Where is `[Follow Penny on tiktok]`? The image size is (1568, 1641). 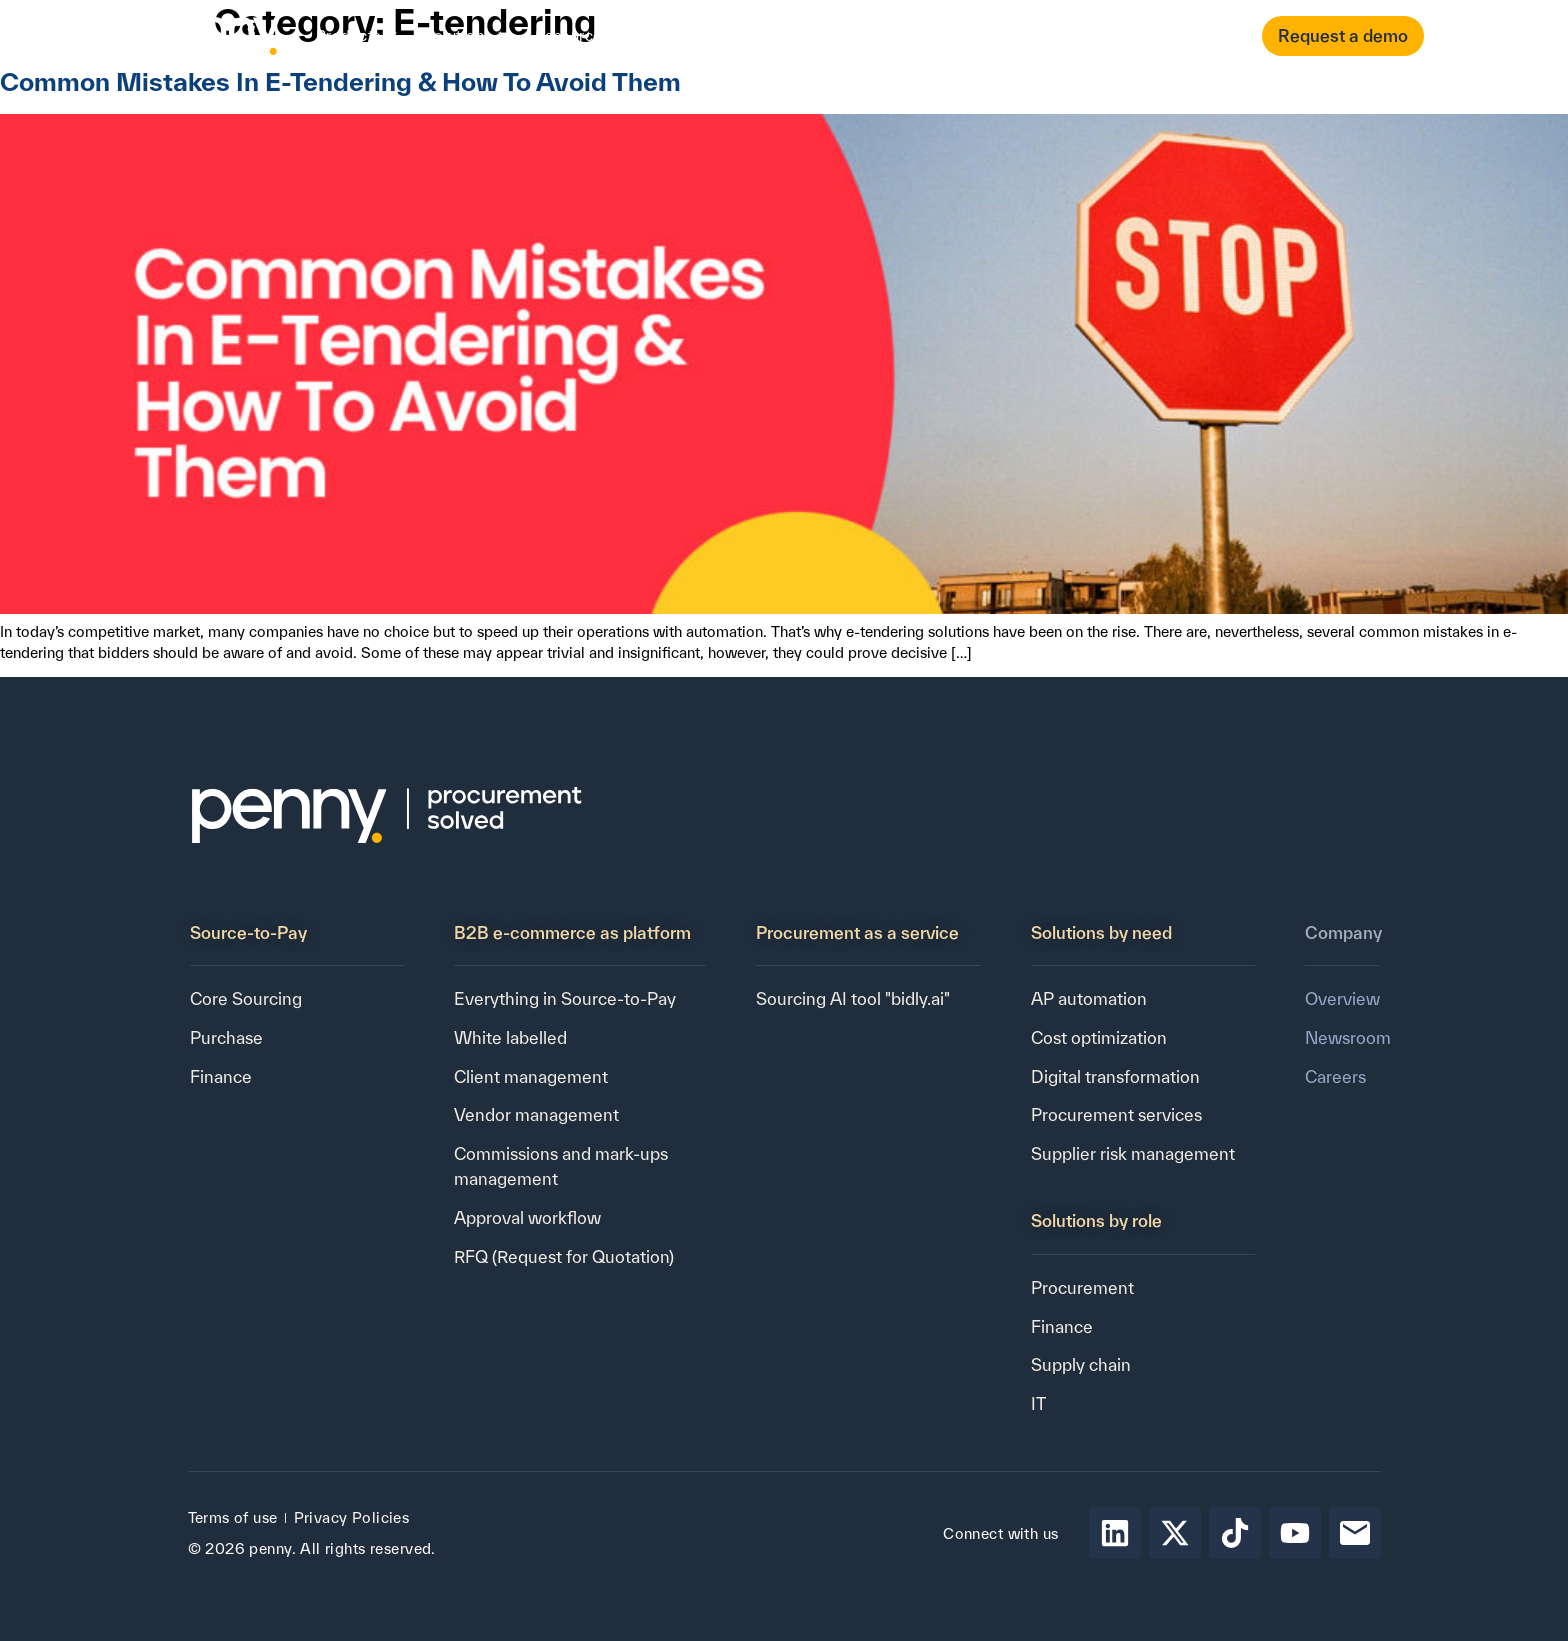 [Follow Penny on tiktok] is located at coordinates (1235, 1533).